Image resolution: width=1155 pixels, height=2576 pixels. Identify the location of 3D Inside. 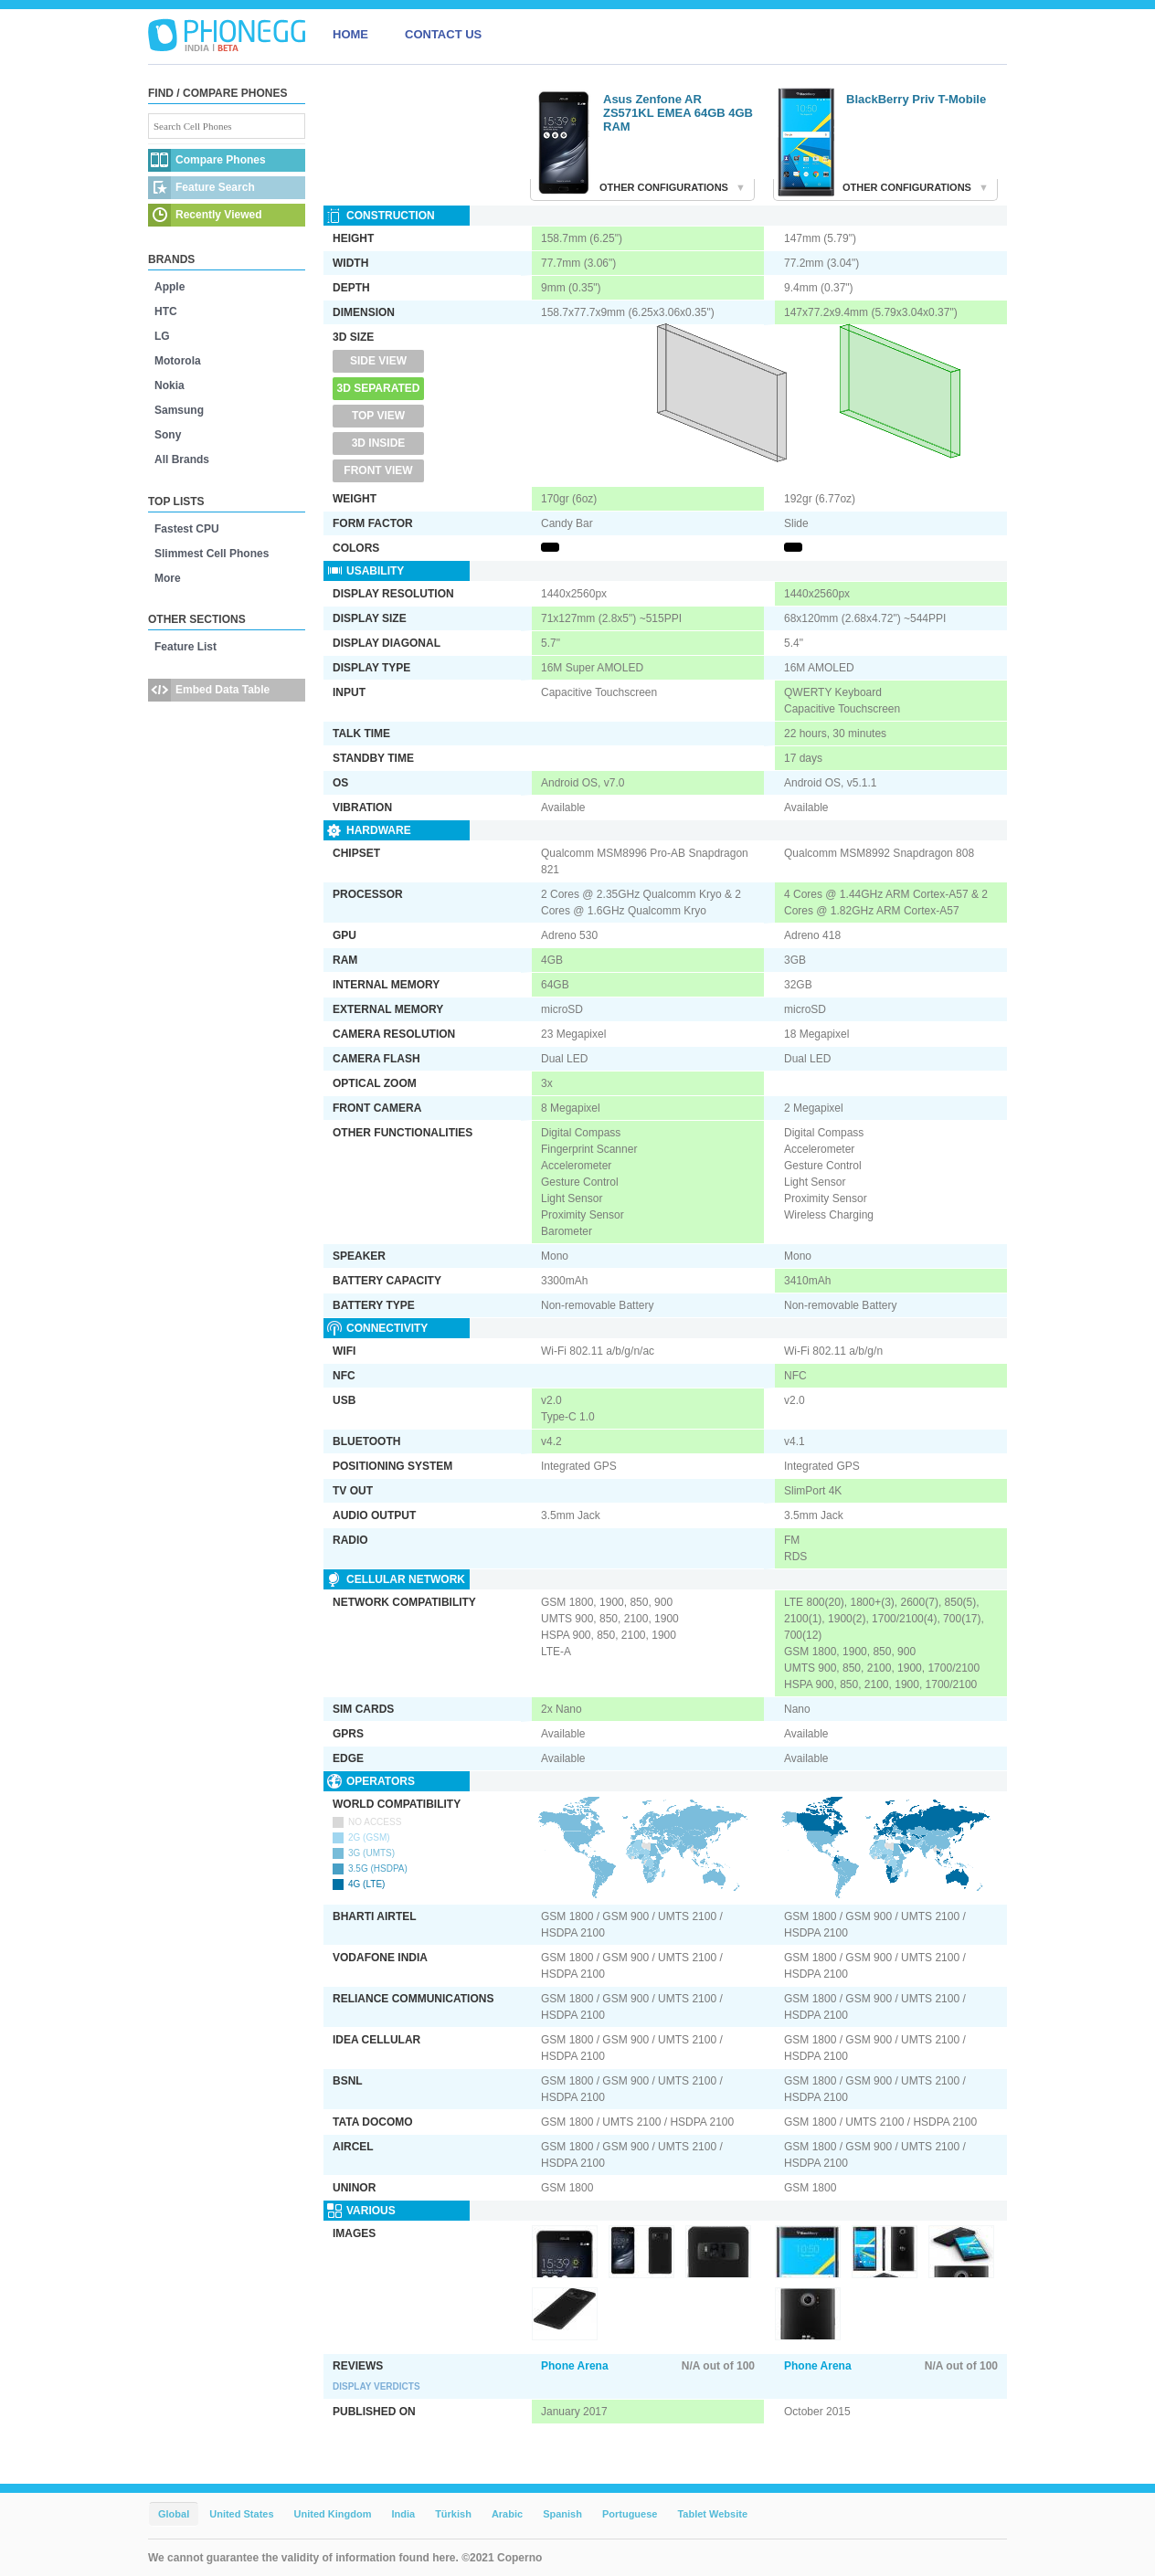
(379, 443).